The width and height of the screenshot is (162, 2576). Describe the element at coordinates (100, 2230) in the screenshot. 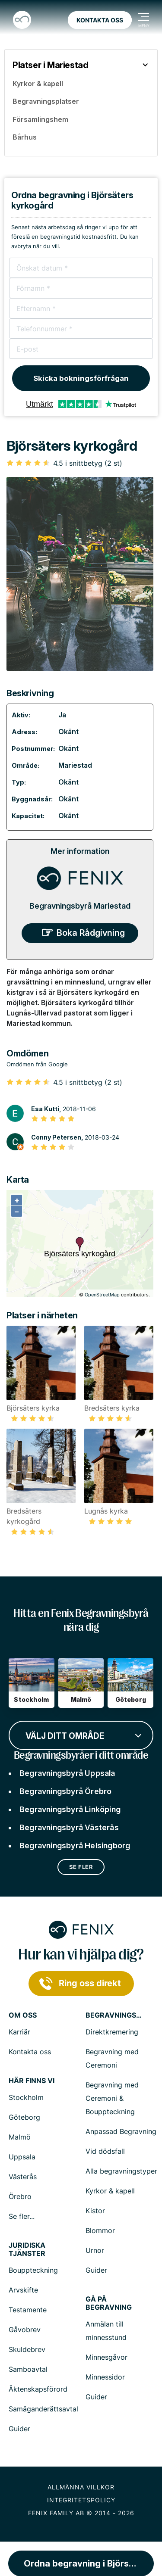

I see `Blommor` at that location.